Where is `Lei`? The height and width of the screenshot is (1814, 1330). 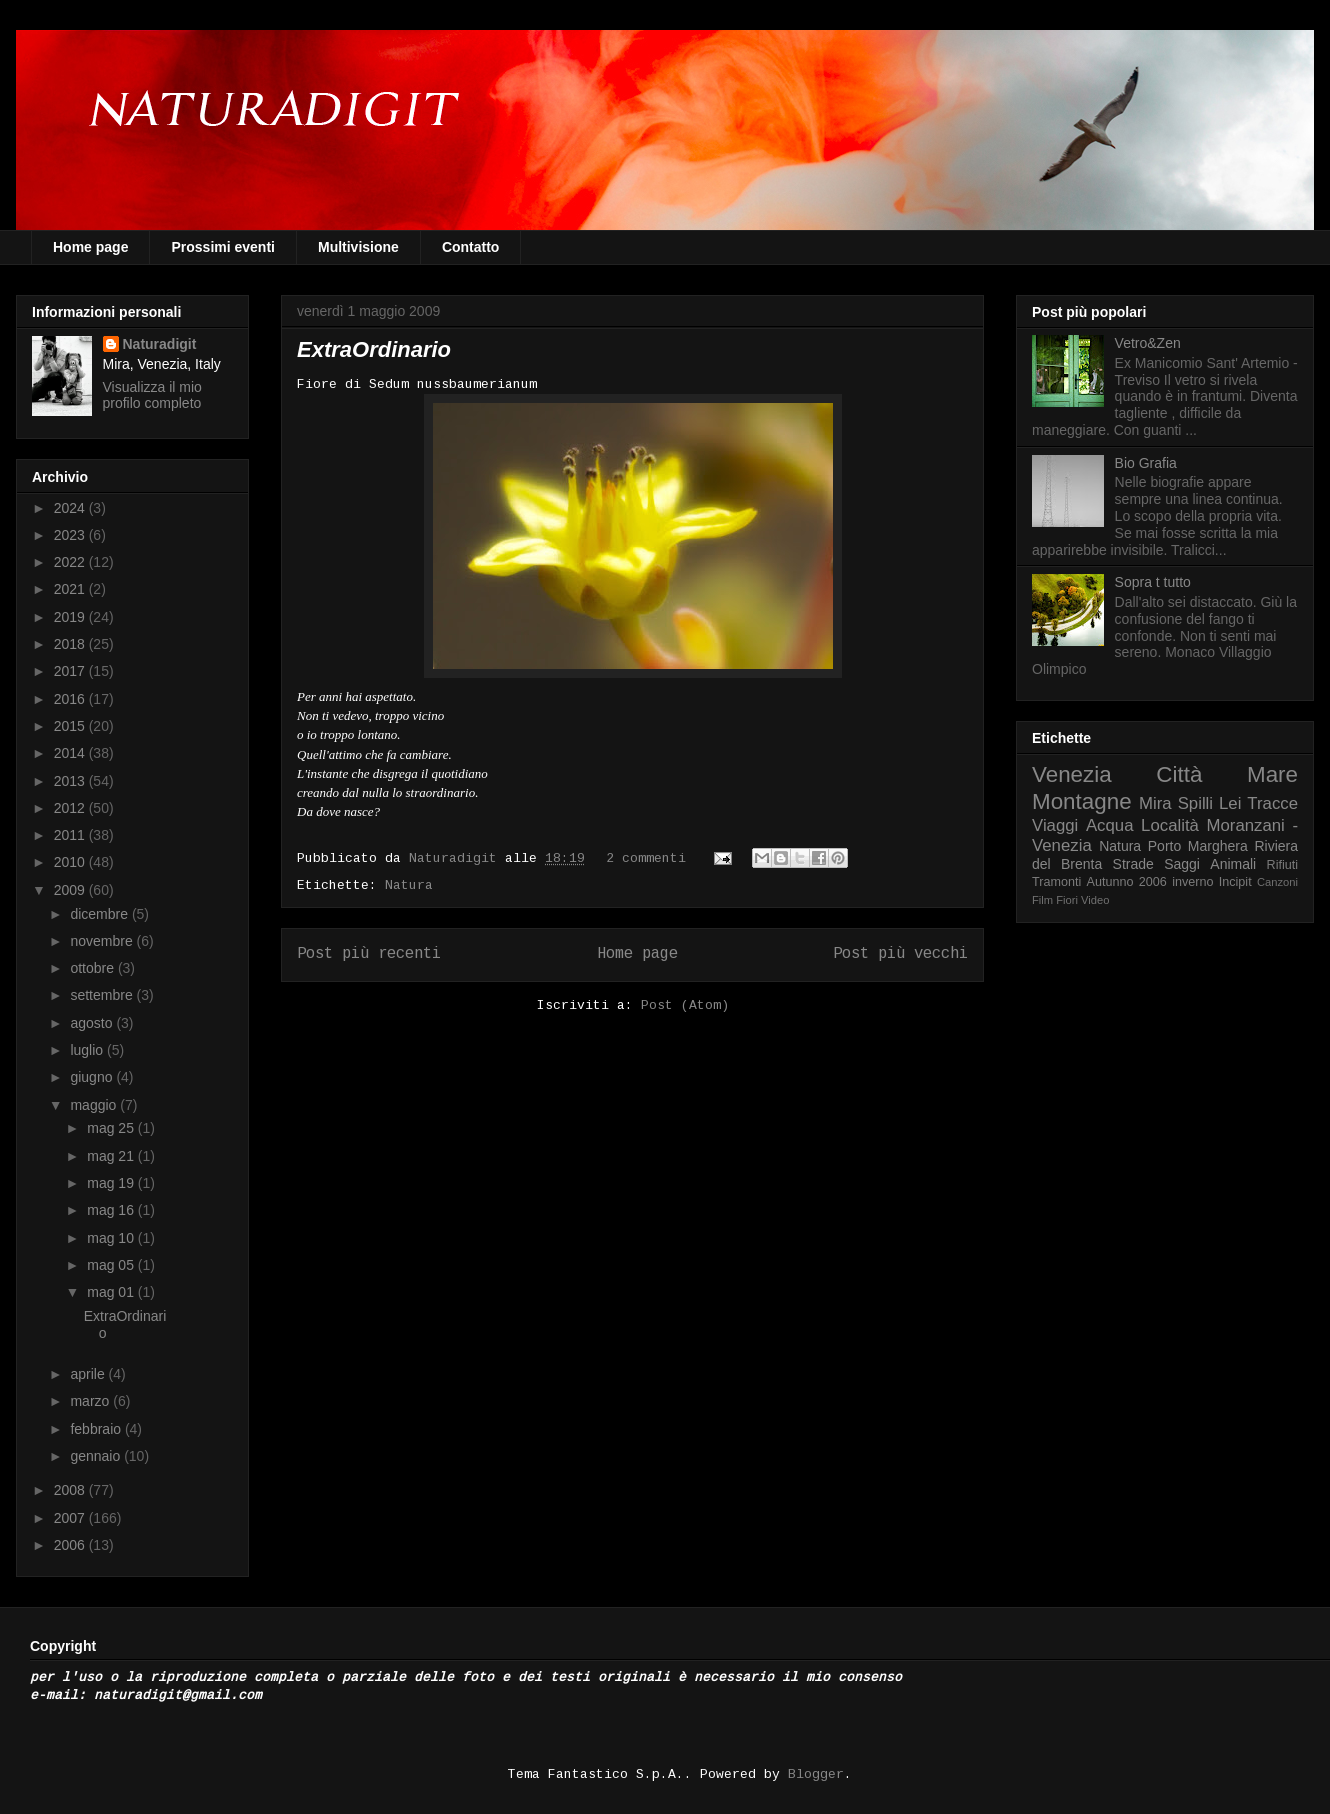
Lei is located at coordinates (1230, 803).